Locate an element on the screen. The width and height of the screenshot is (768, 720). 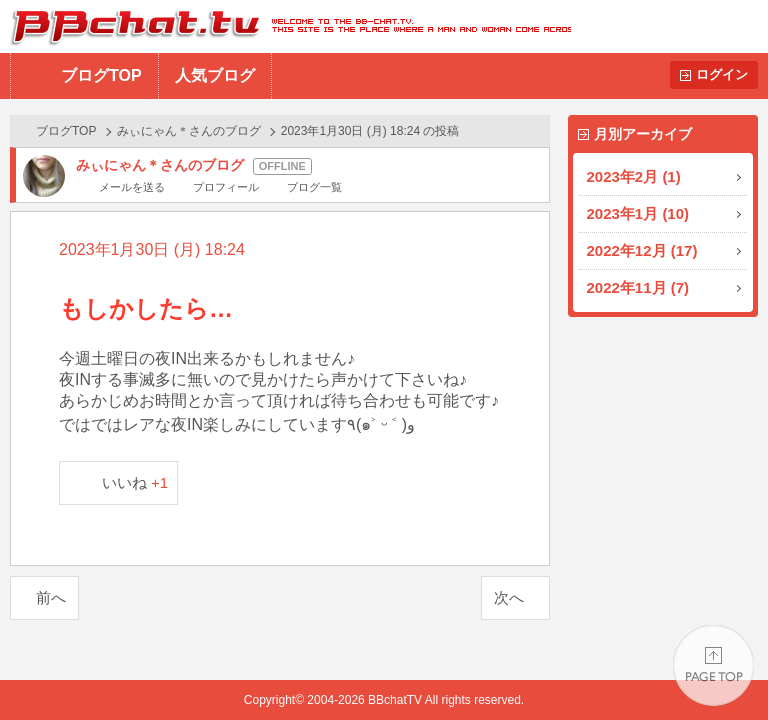
メールを送る is located at coordinates (132, 187).